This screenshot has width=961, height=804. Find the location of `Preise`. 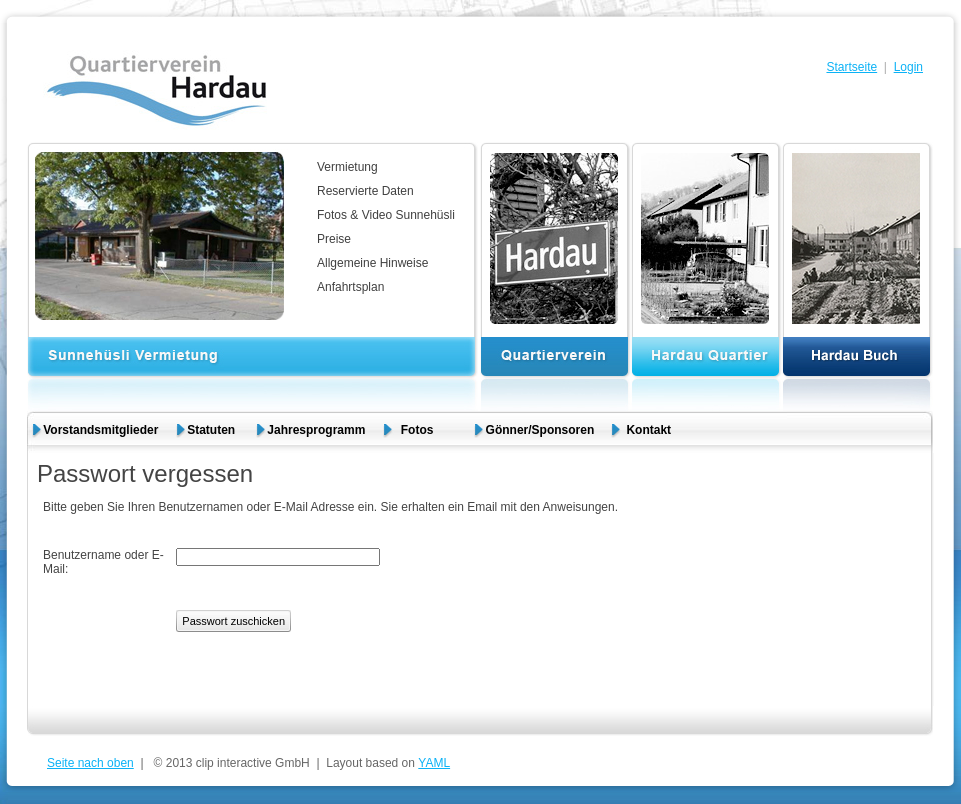

Preise is located at coordinates (334, 239).